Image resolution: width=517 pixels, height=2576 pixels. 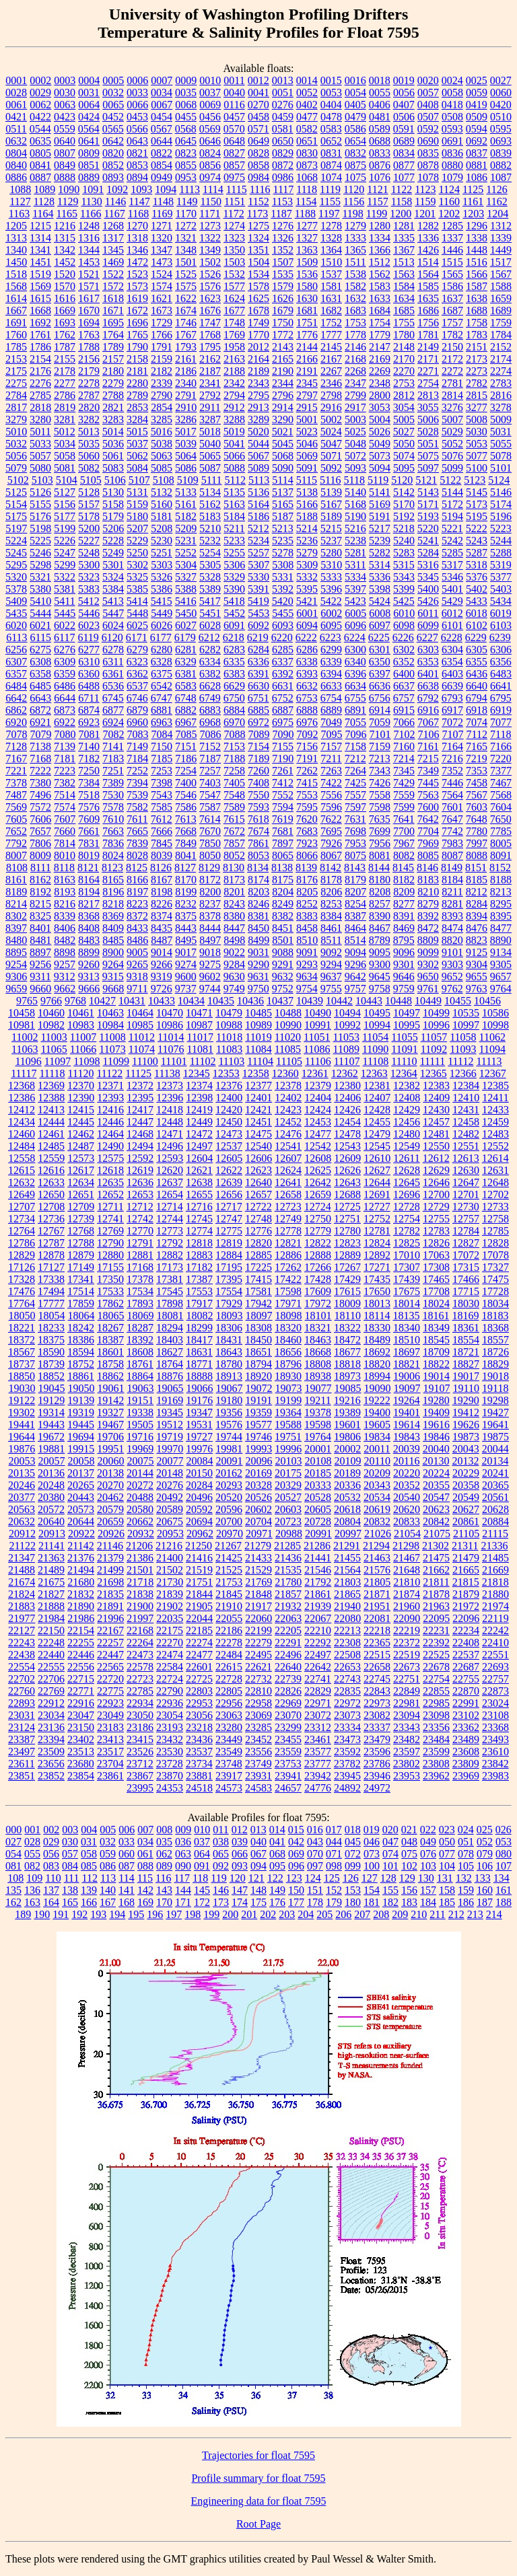 I want to click on 137, so click(x=51, y=1890).